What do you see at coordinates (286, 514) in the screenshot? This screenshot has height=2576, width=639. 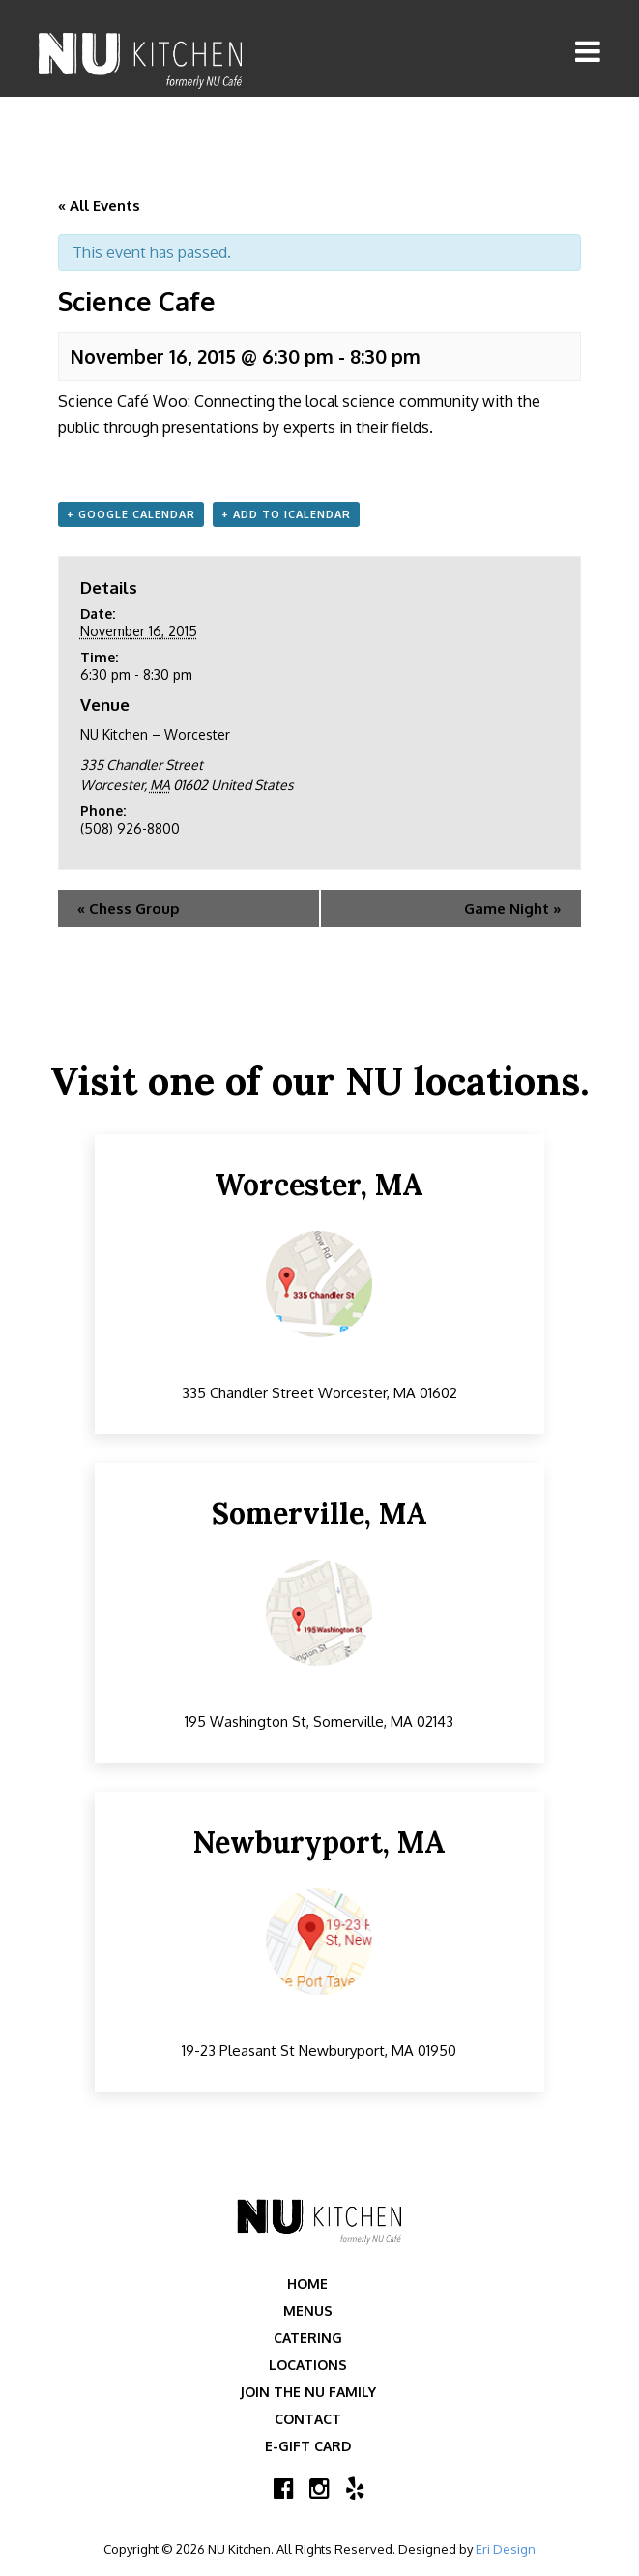 I see `+ Add to iCalendar` at bounding box center [286, 514].